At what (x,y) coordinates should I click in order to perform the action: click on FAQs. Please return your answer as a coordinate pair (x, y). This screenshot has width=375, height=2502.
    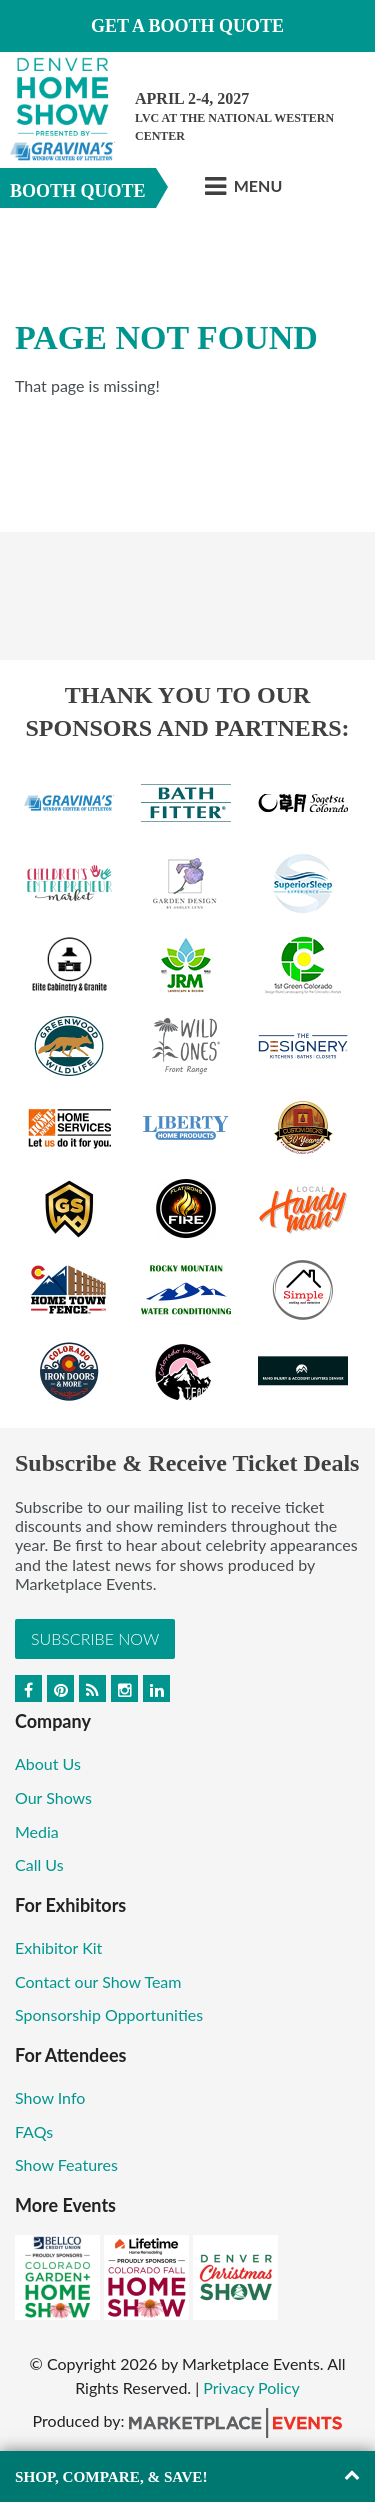
    Looking at the image, I should click on (34, 2131).